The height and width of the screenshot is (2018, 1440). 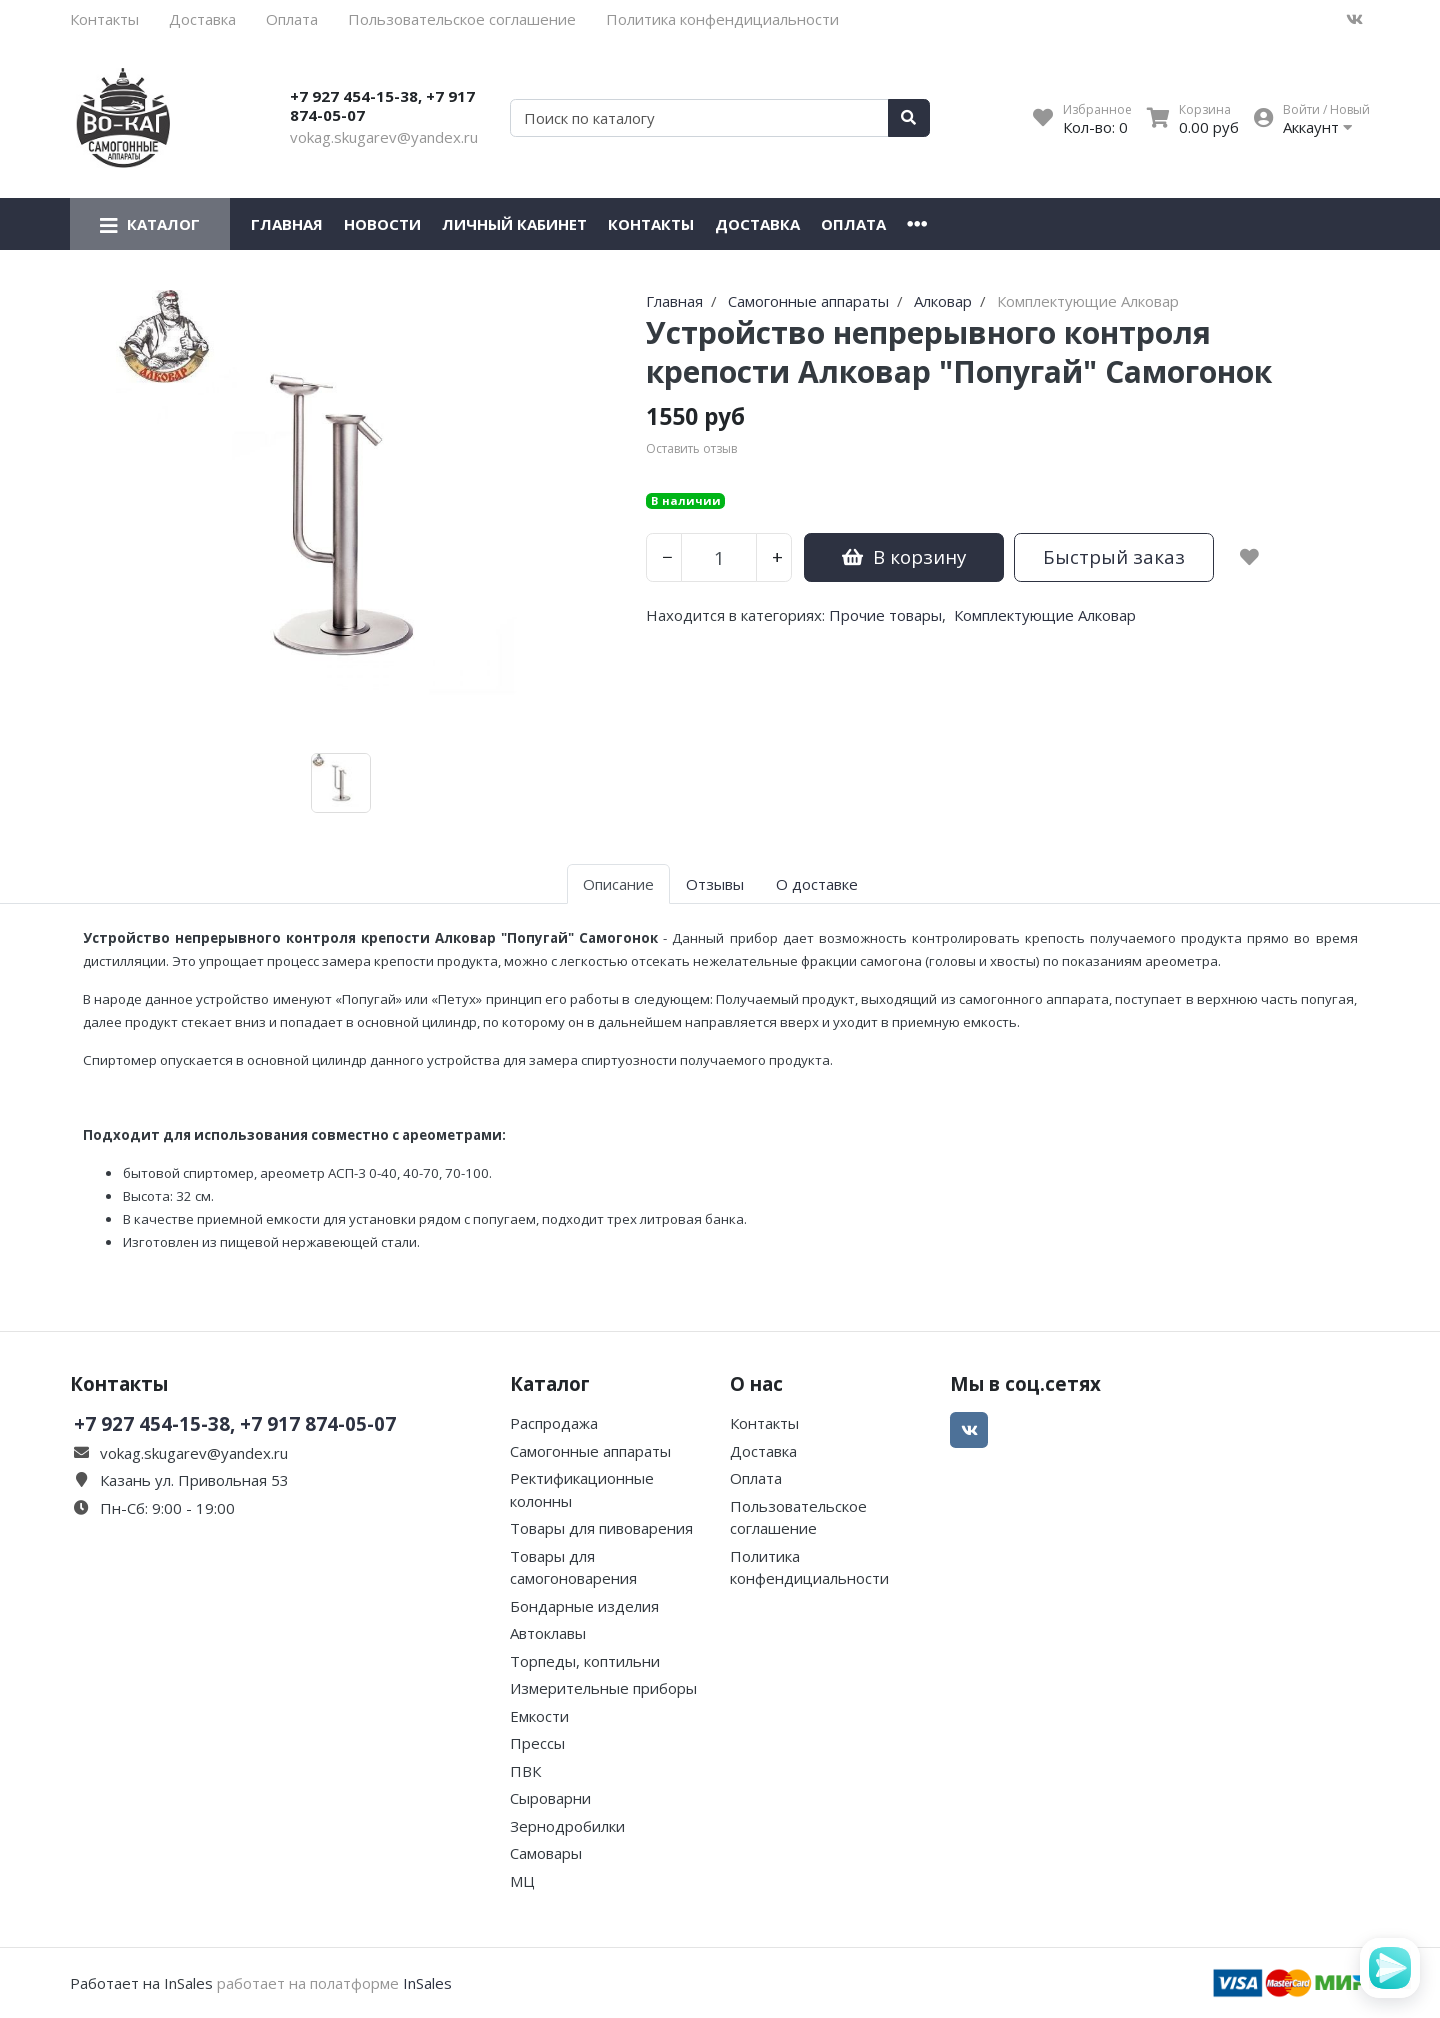 I want to click on Главная, so click(x=287, y=224).